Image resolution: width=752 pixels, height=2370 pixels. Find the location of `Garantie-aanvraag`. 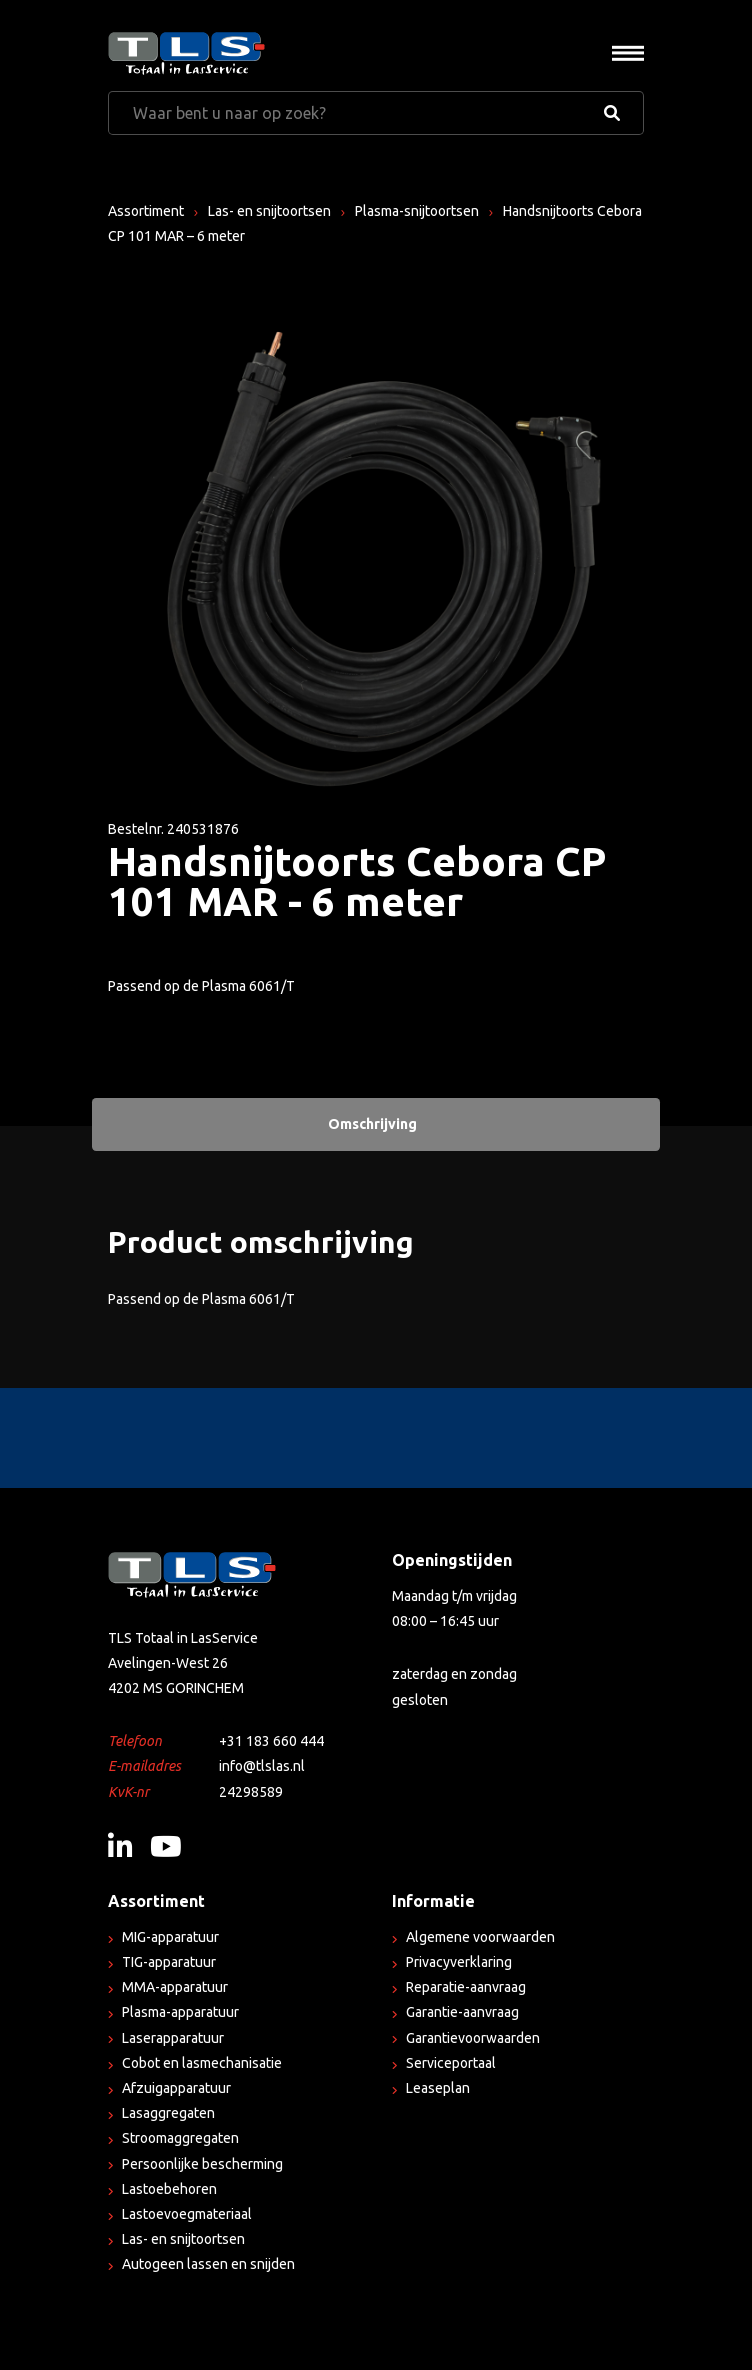

Garantie-aanvraag is located at coordinates (462, 2012).